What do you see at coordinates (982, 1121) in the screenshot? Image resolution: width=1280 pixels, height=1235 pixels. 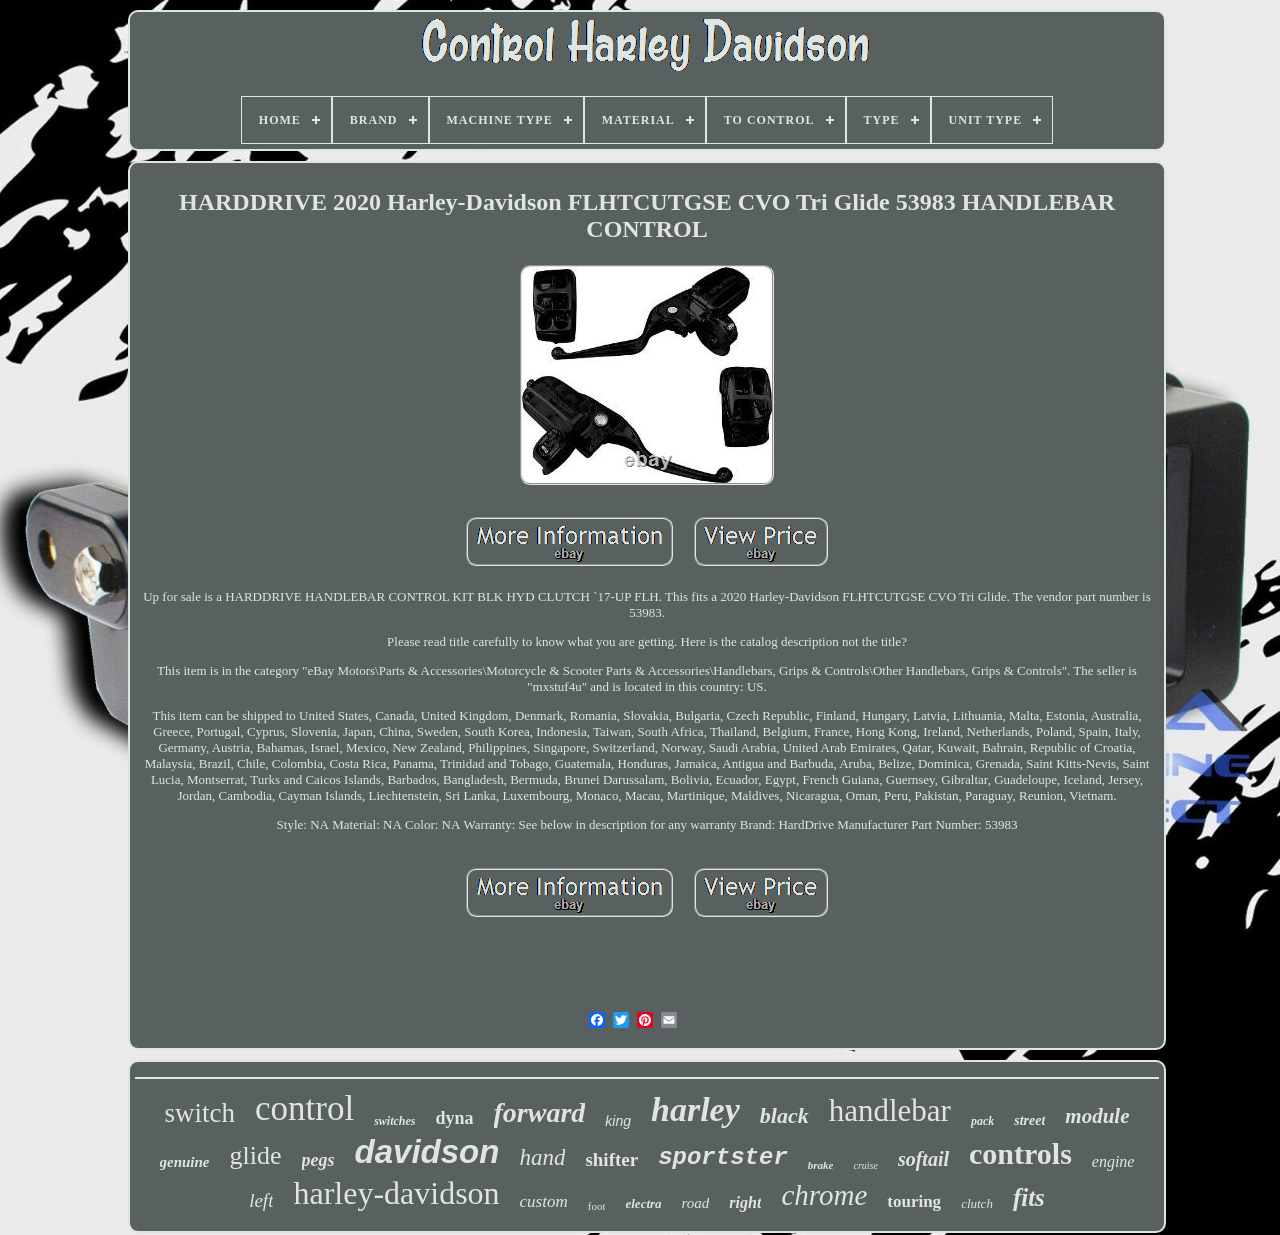 I see `pack` at bounding box center [982, 1121].